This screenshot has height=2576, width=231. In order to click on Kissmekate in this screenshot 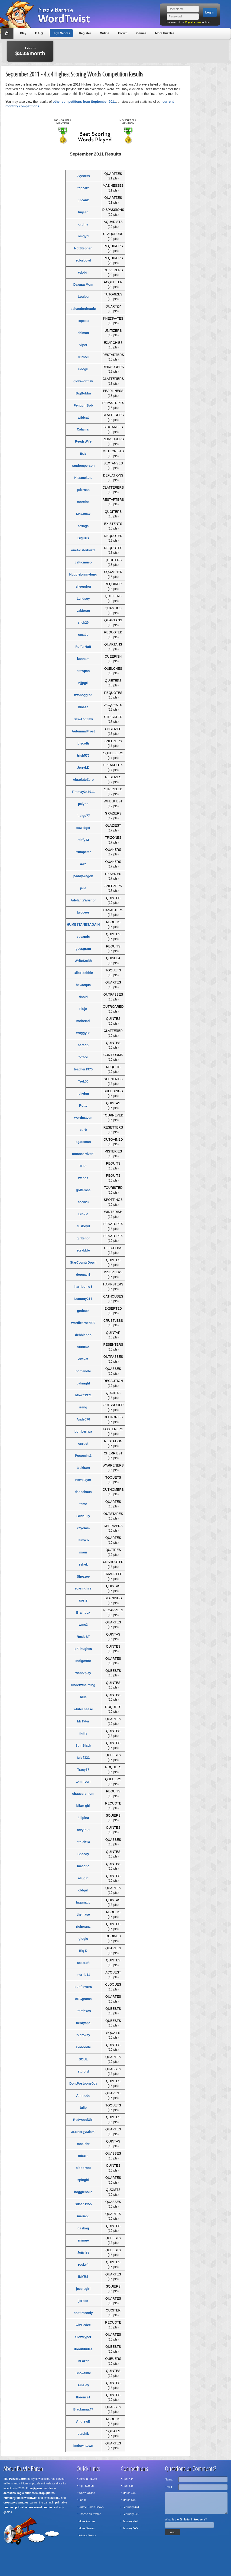, I will do `click(83, 478)`.